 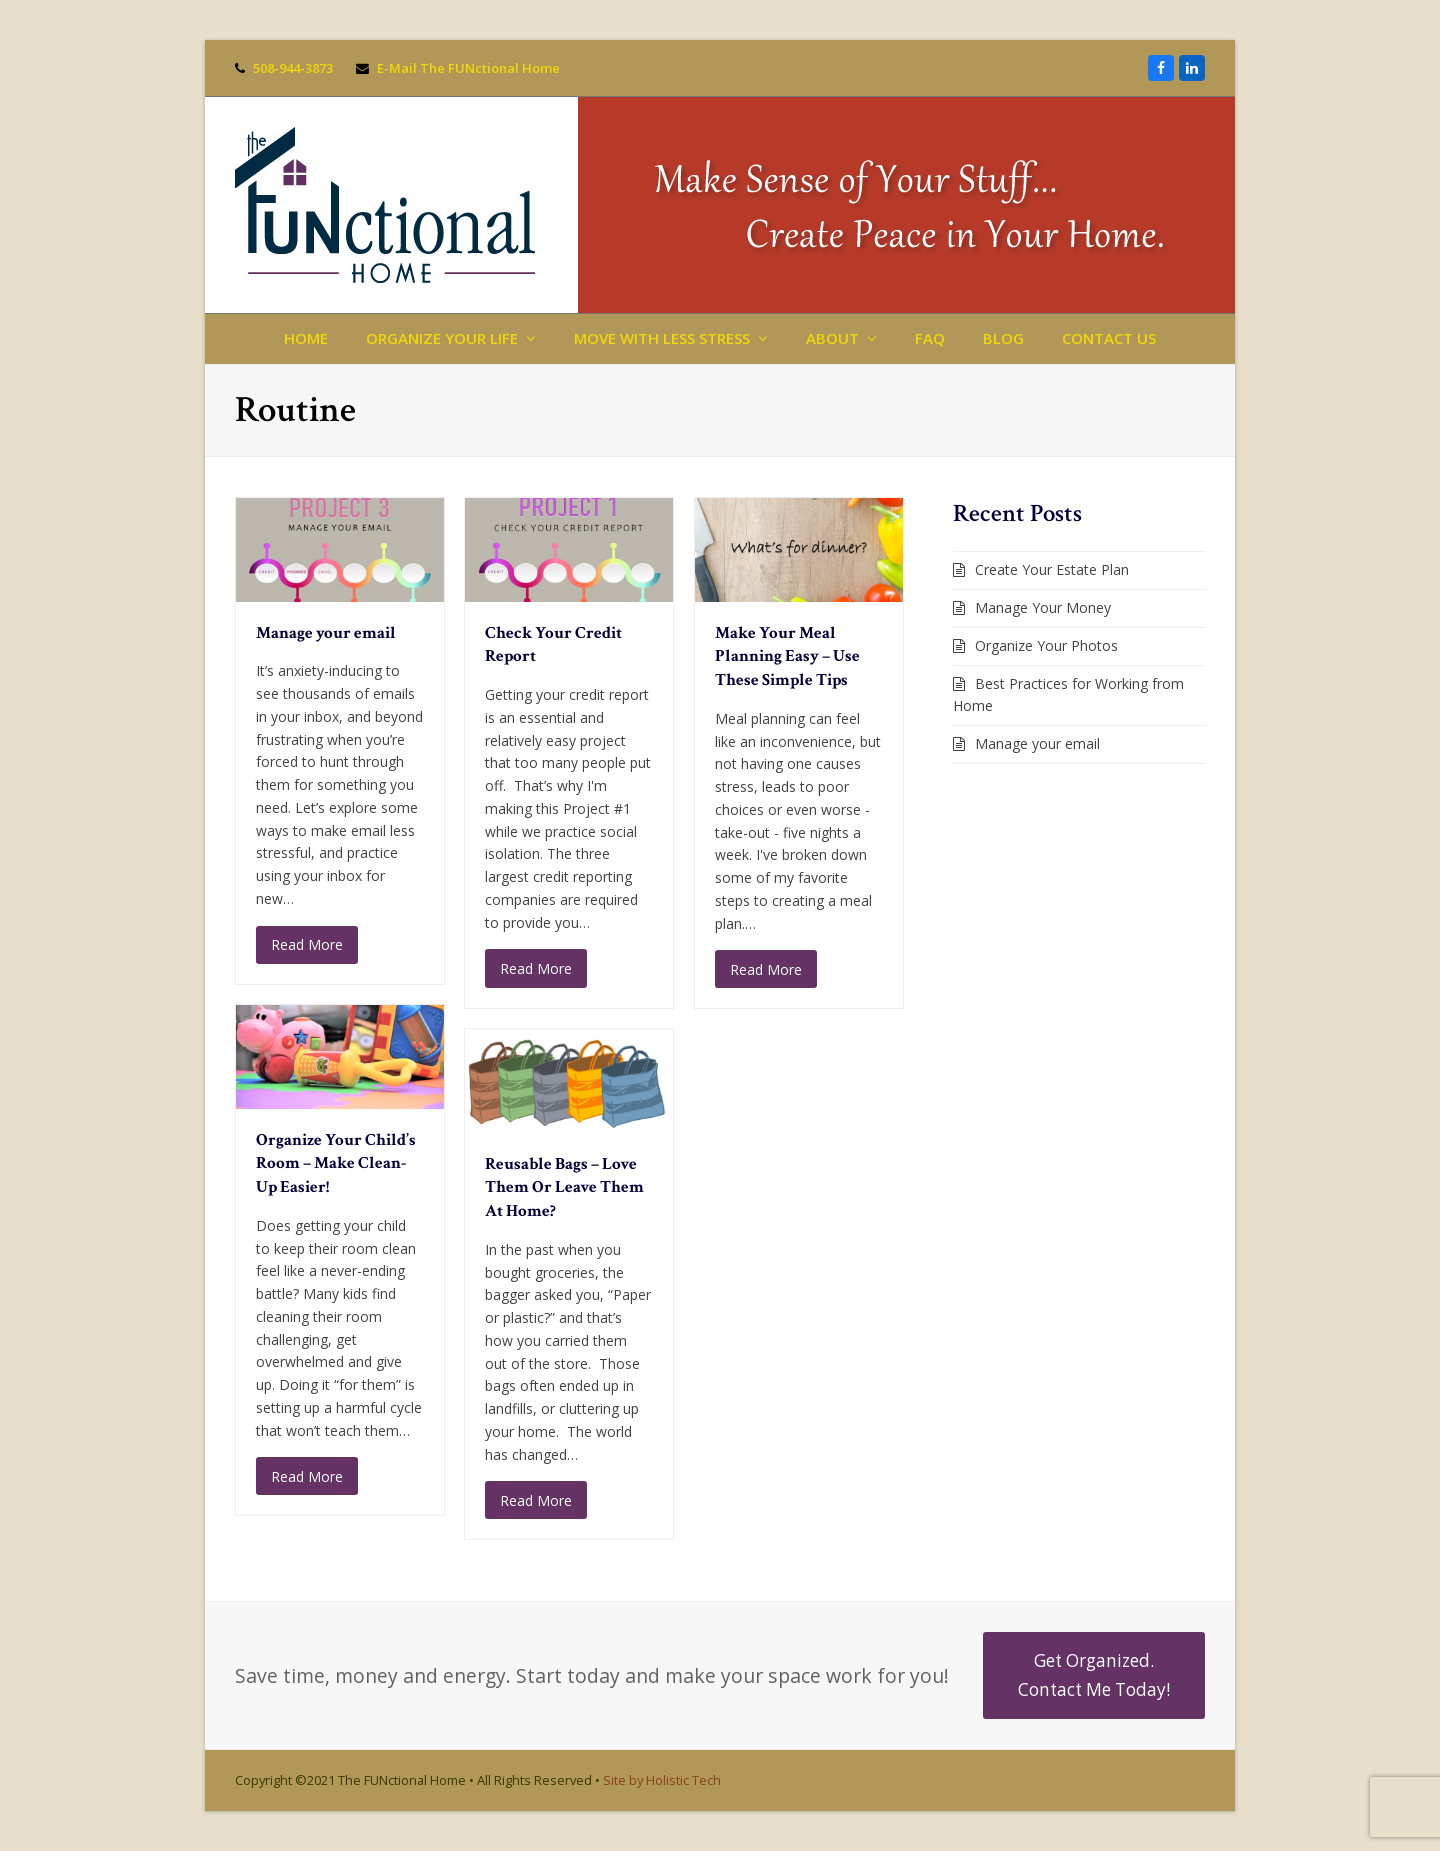 I want to click on Read More [Read More about Make Your Meal Planning Easy – Use These Simple Tips], so click(x=766, y=969).